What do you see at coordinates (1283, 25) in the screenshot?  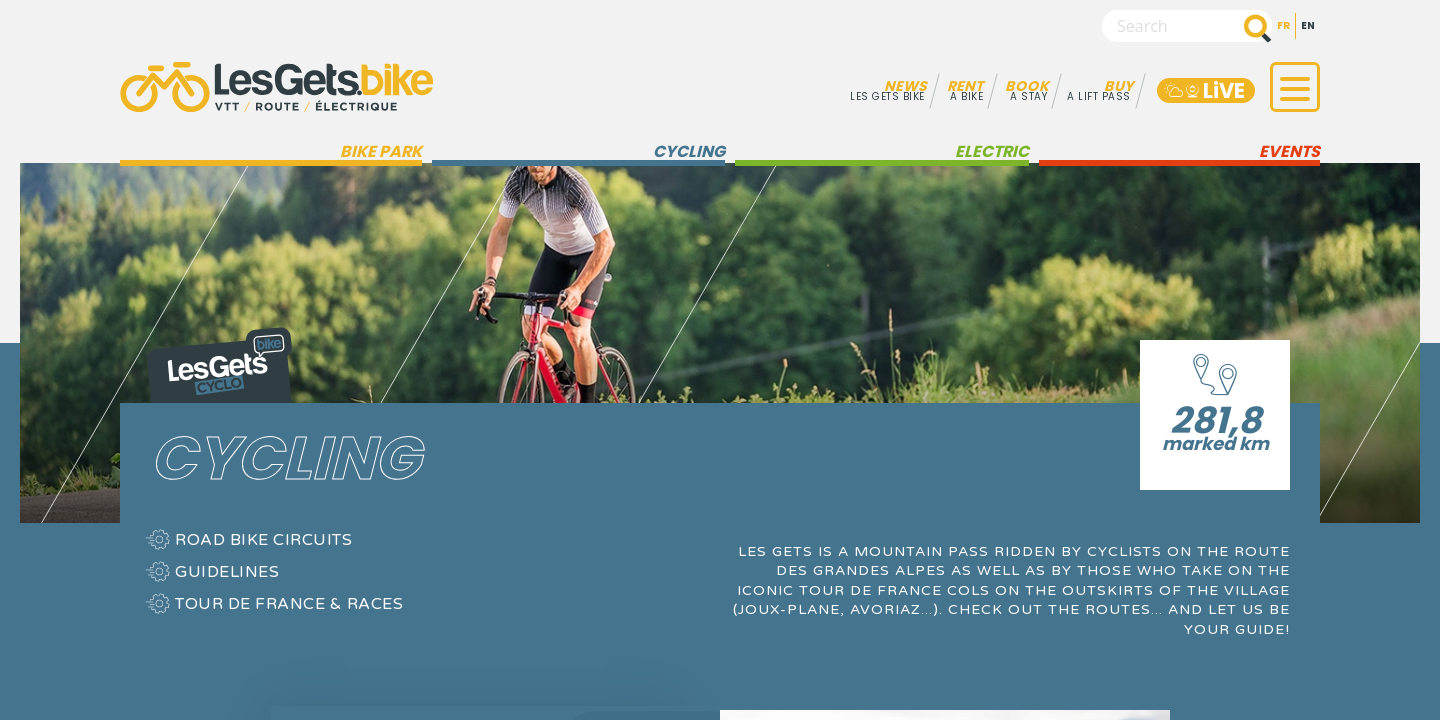 I see `fr` at bounding box center [1283, 25].